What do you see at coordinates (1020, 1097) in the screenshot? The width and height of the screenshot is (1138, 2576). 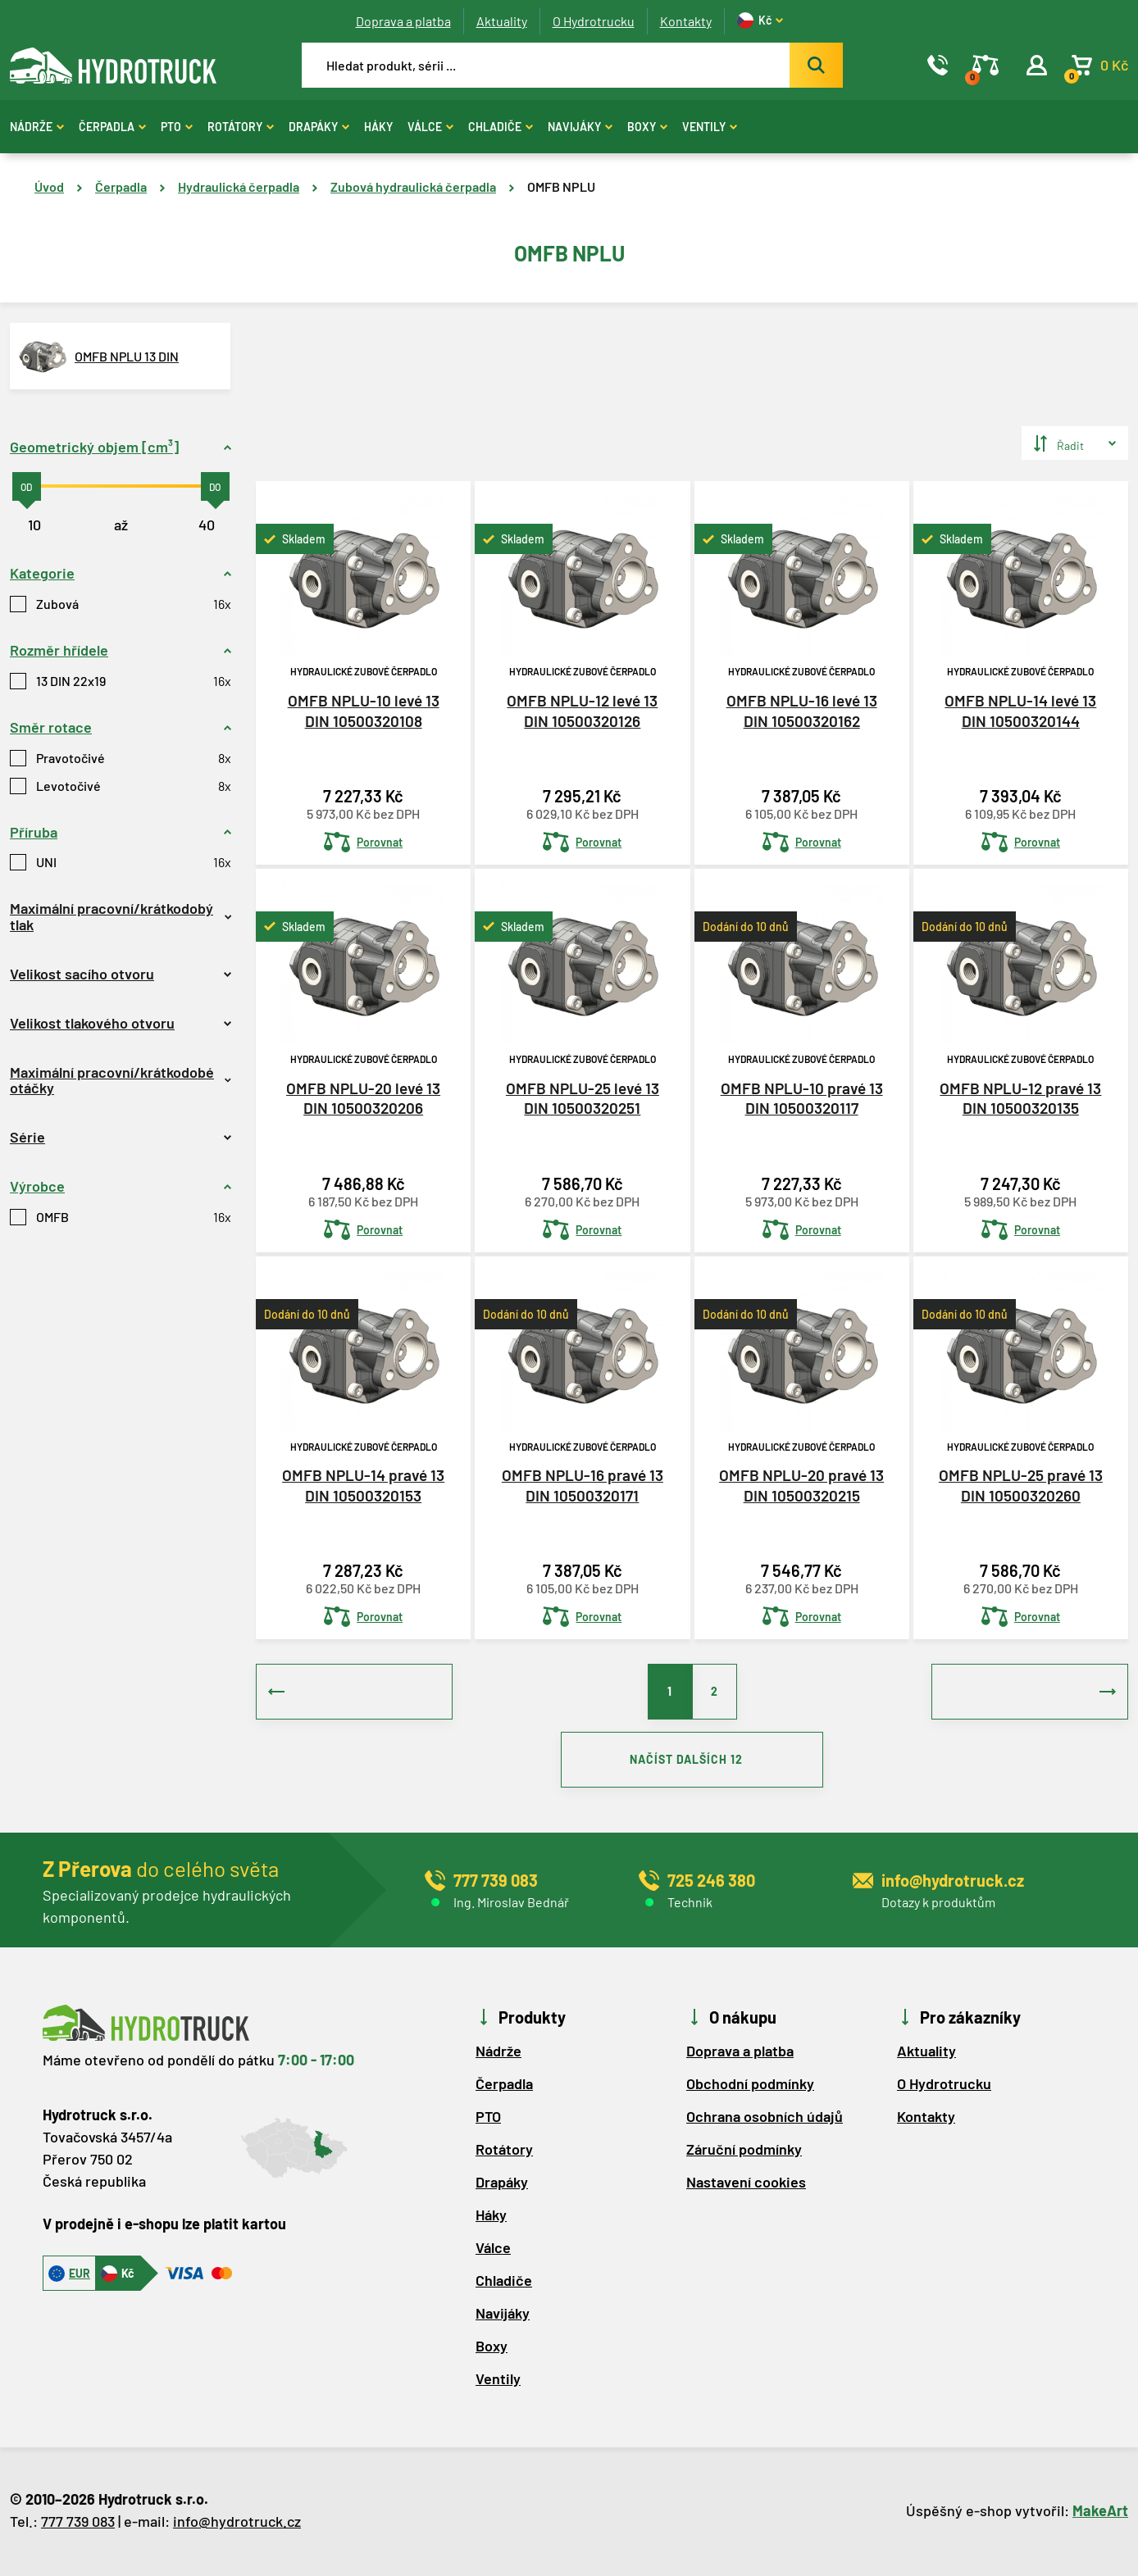 I see `OMFB NPLU-12 pravé 13 DIN 10500320135` at bounding box center [1020, 1097].